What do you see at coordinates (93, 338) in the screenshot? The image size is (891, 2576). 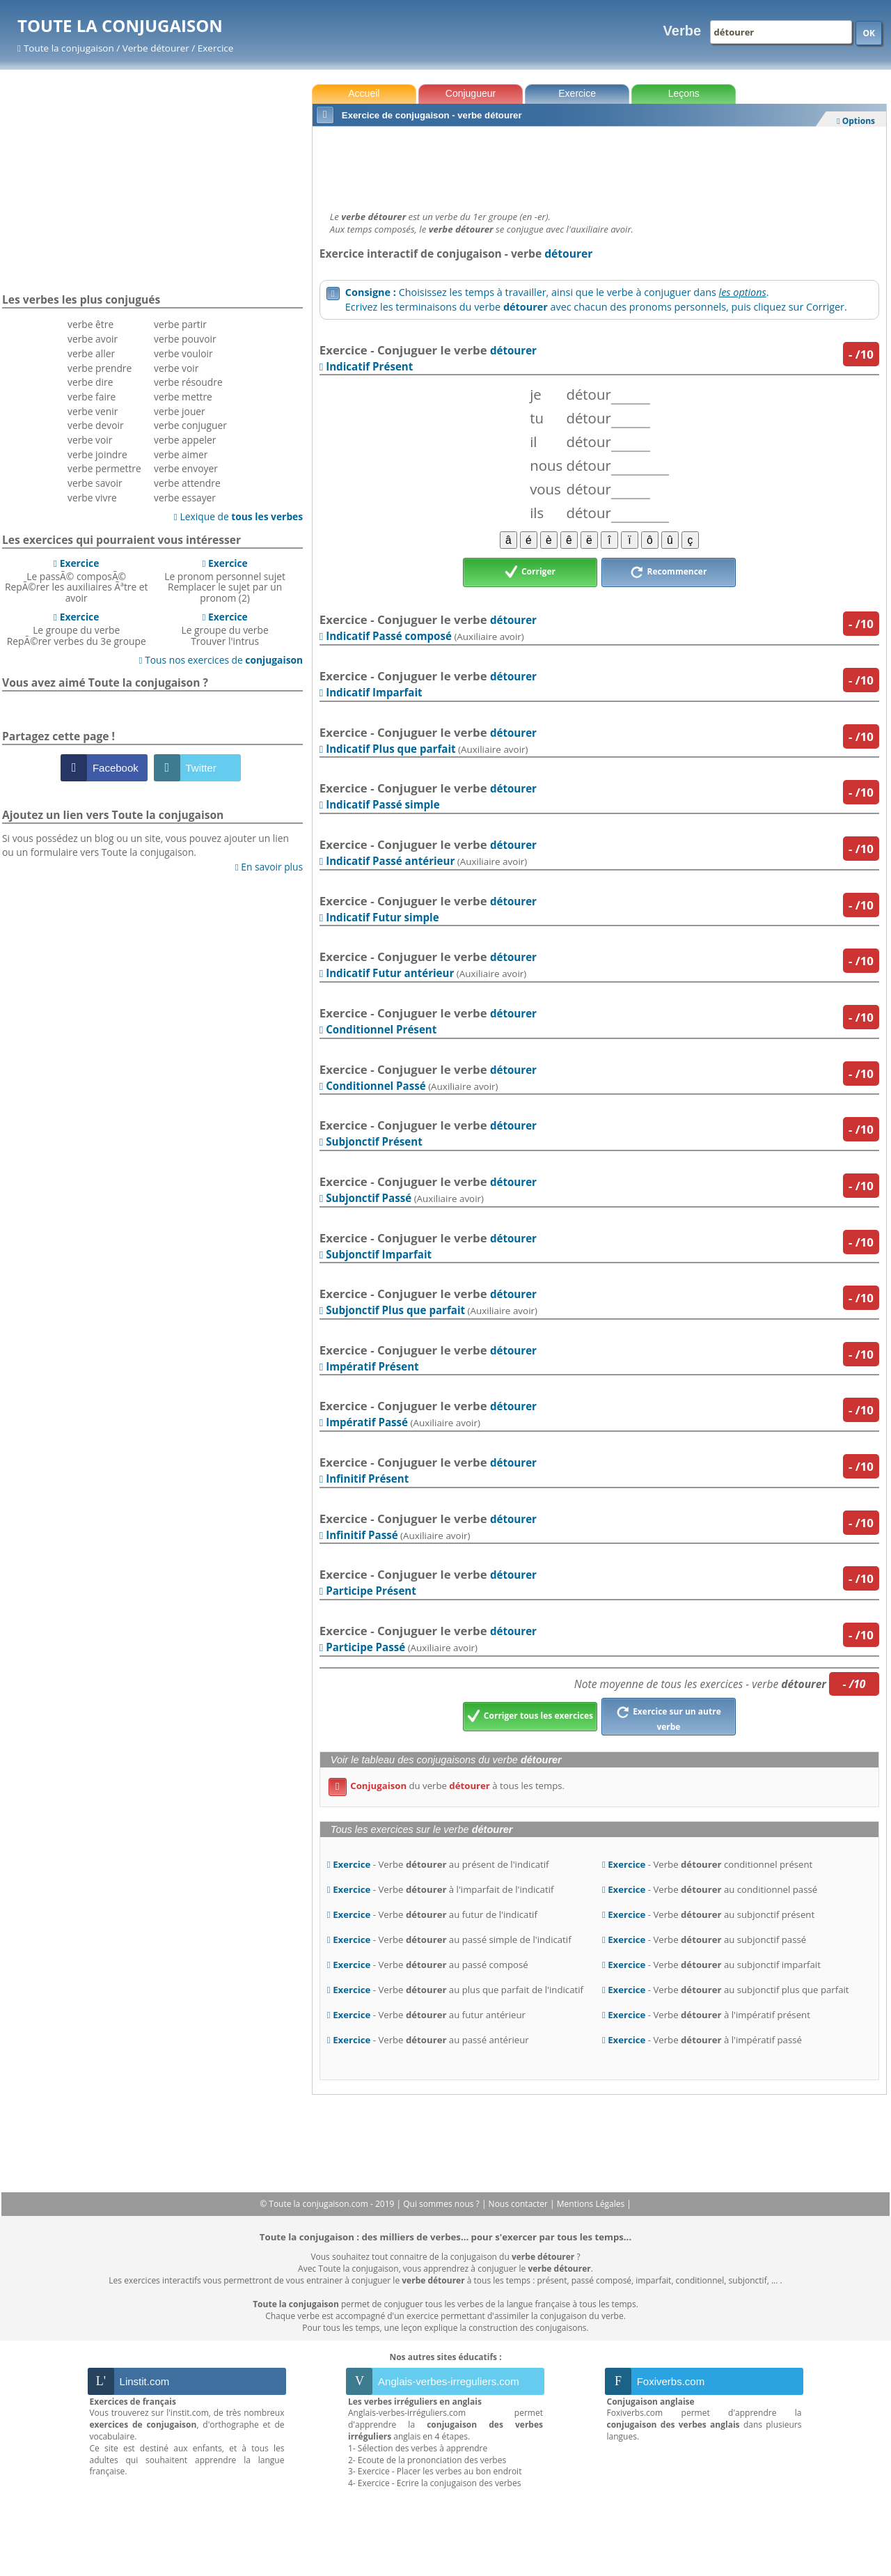 I see `verbe avoir` at bounding box center [93, 338].